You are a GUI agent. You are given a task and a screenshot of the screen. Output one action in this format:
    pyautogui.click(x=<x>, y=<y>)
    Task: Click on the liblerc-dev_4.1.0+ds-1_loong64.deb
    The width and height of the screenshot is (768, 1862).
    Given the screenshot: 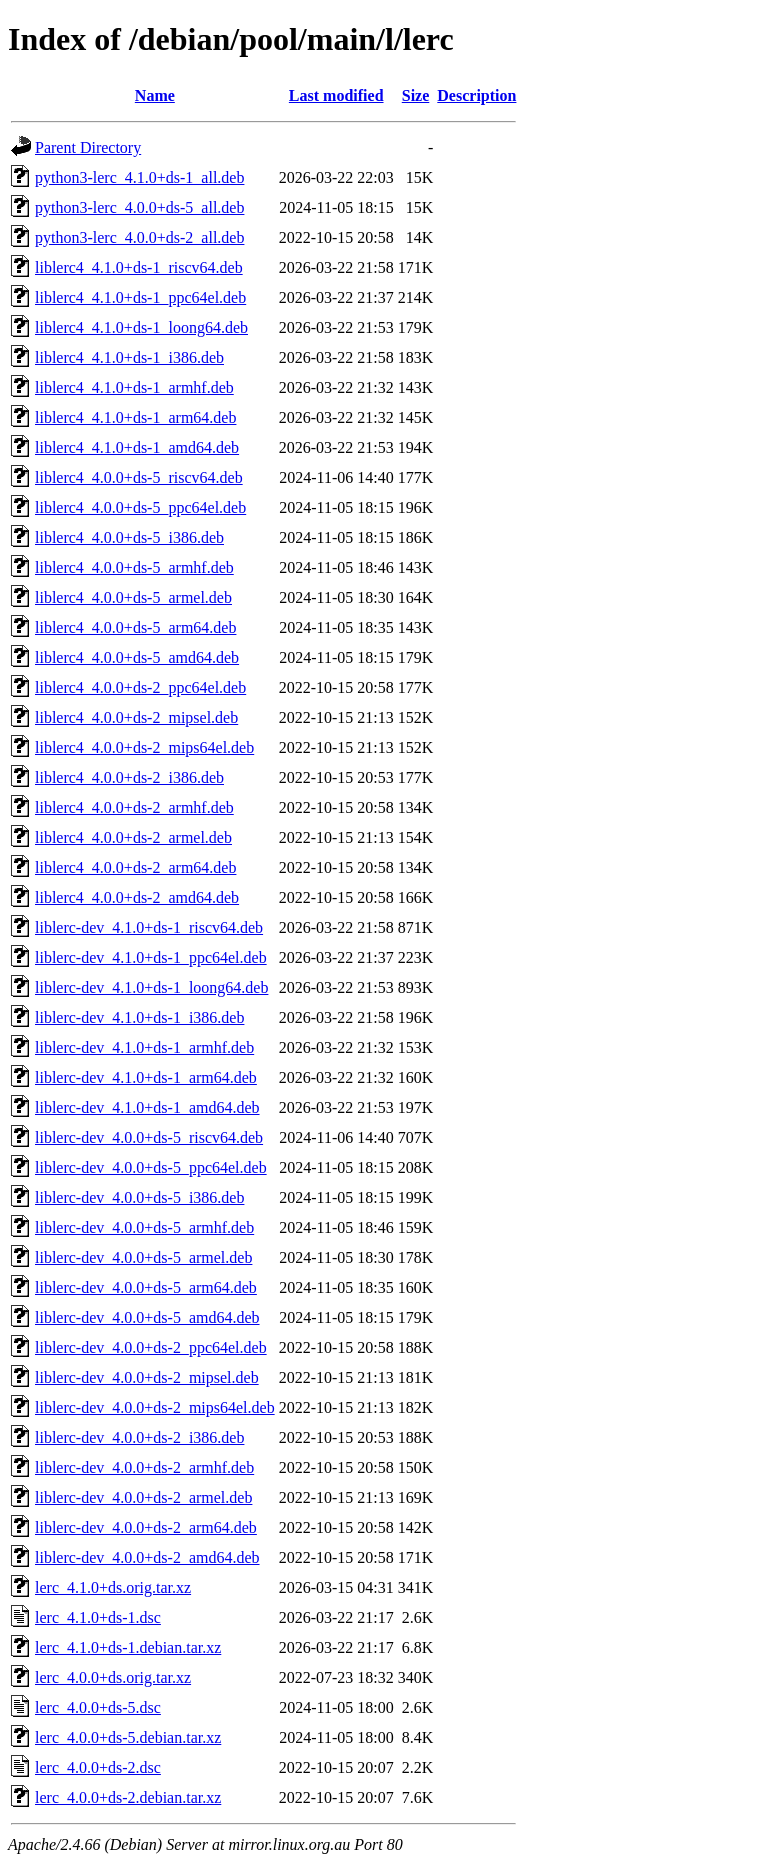 What is the action you would take?
    pyautogui.click(x=151, y=987)
    